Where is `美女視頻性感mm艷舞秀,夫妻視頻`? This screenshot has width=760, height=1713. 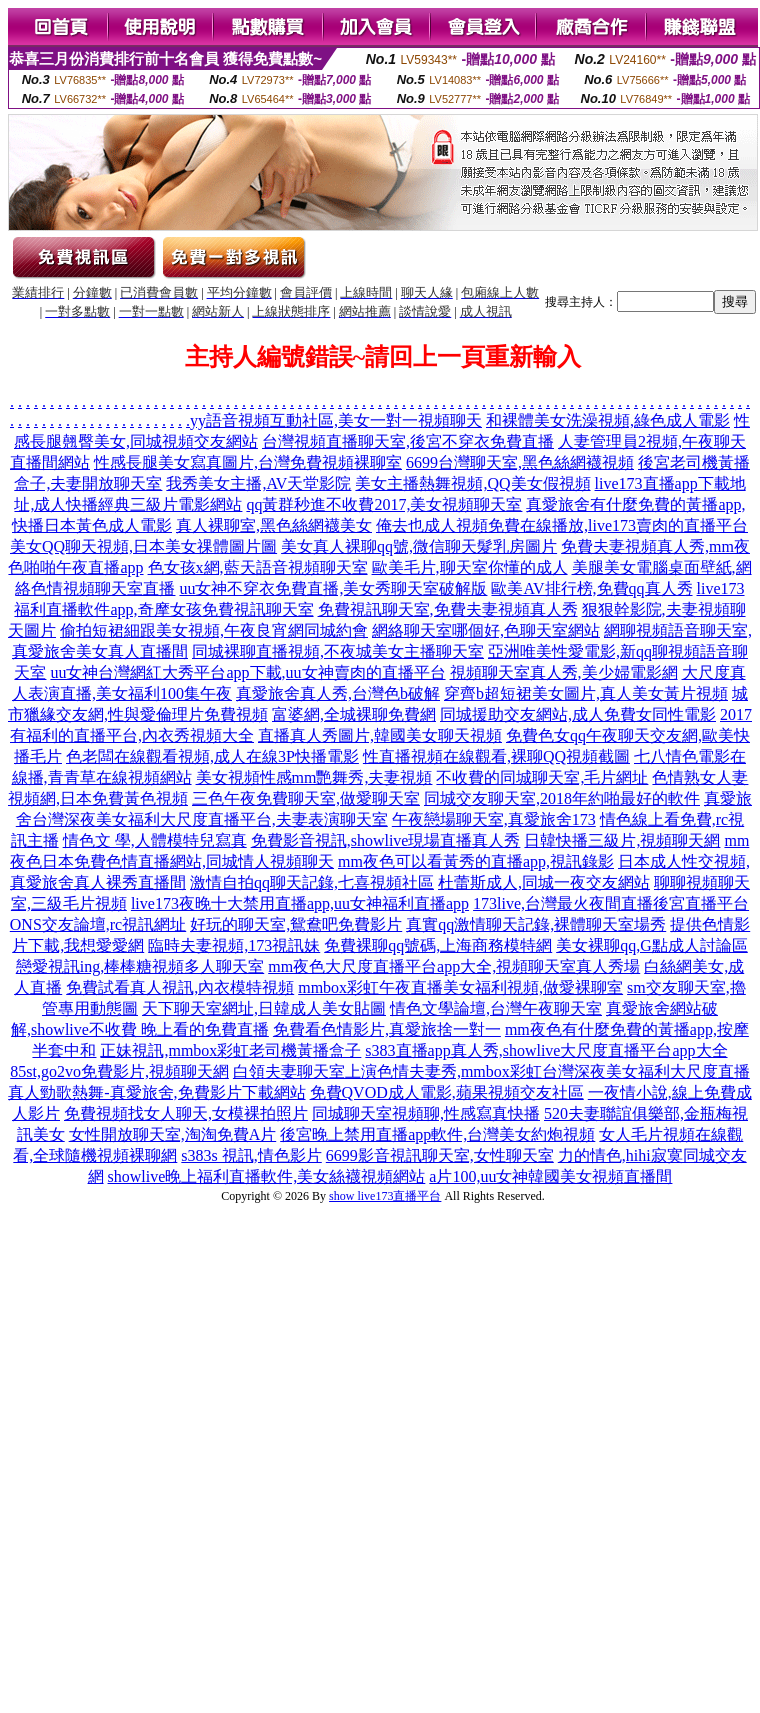
美女視頻性感mm艷舞秀,夫妻視頻 is located at coordinates (314, 777).